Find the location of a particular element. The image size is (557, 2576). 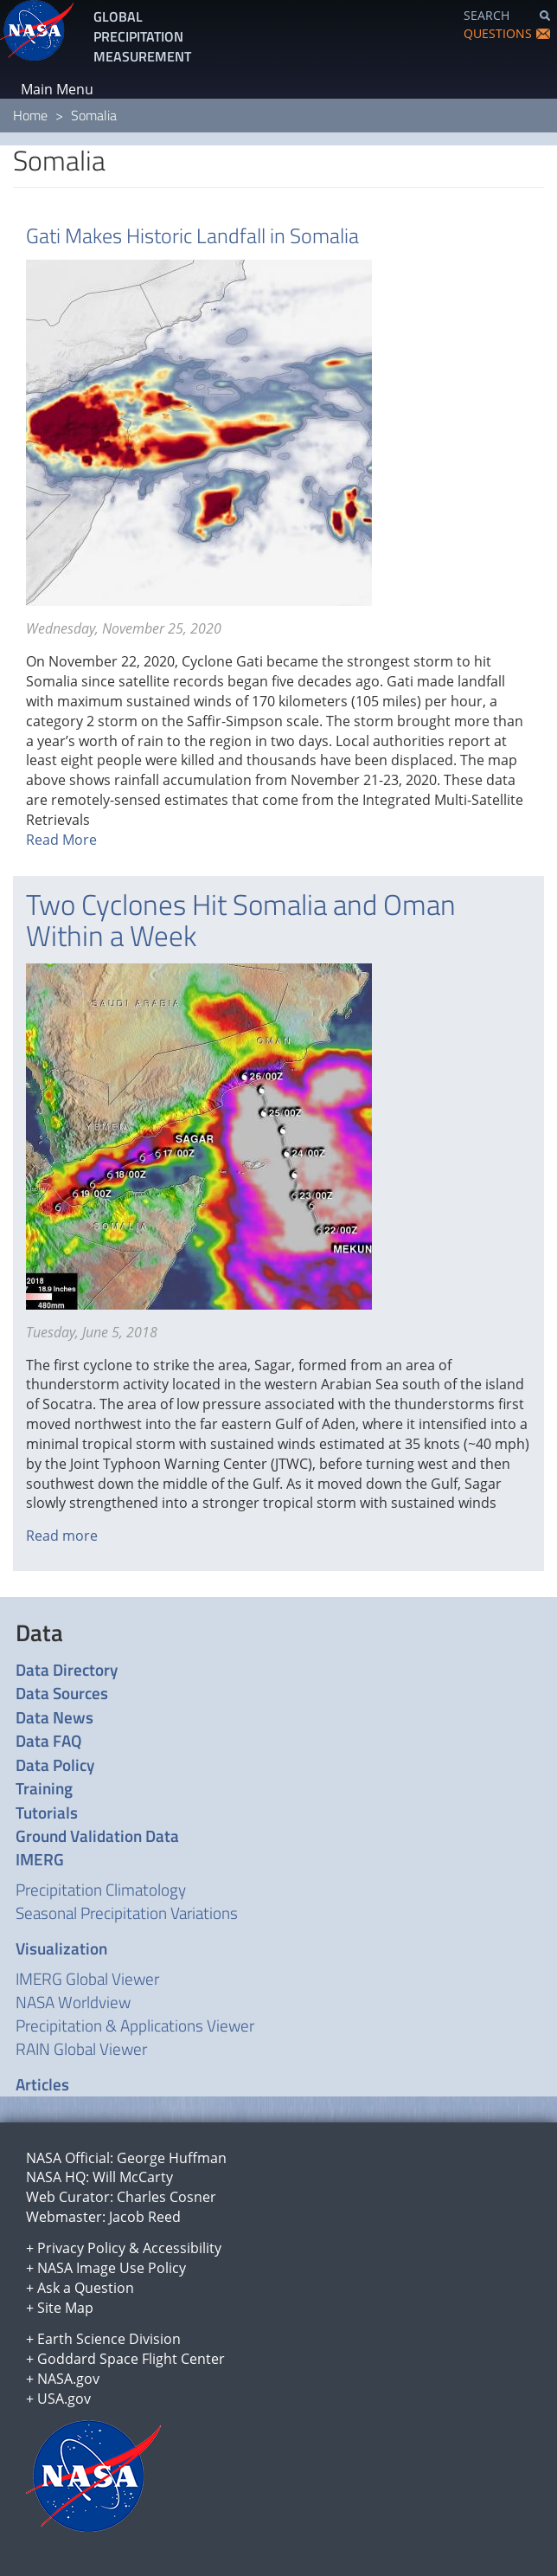

Data Directory is located at coordinates (67, 1669).